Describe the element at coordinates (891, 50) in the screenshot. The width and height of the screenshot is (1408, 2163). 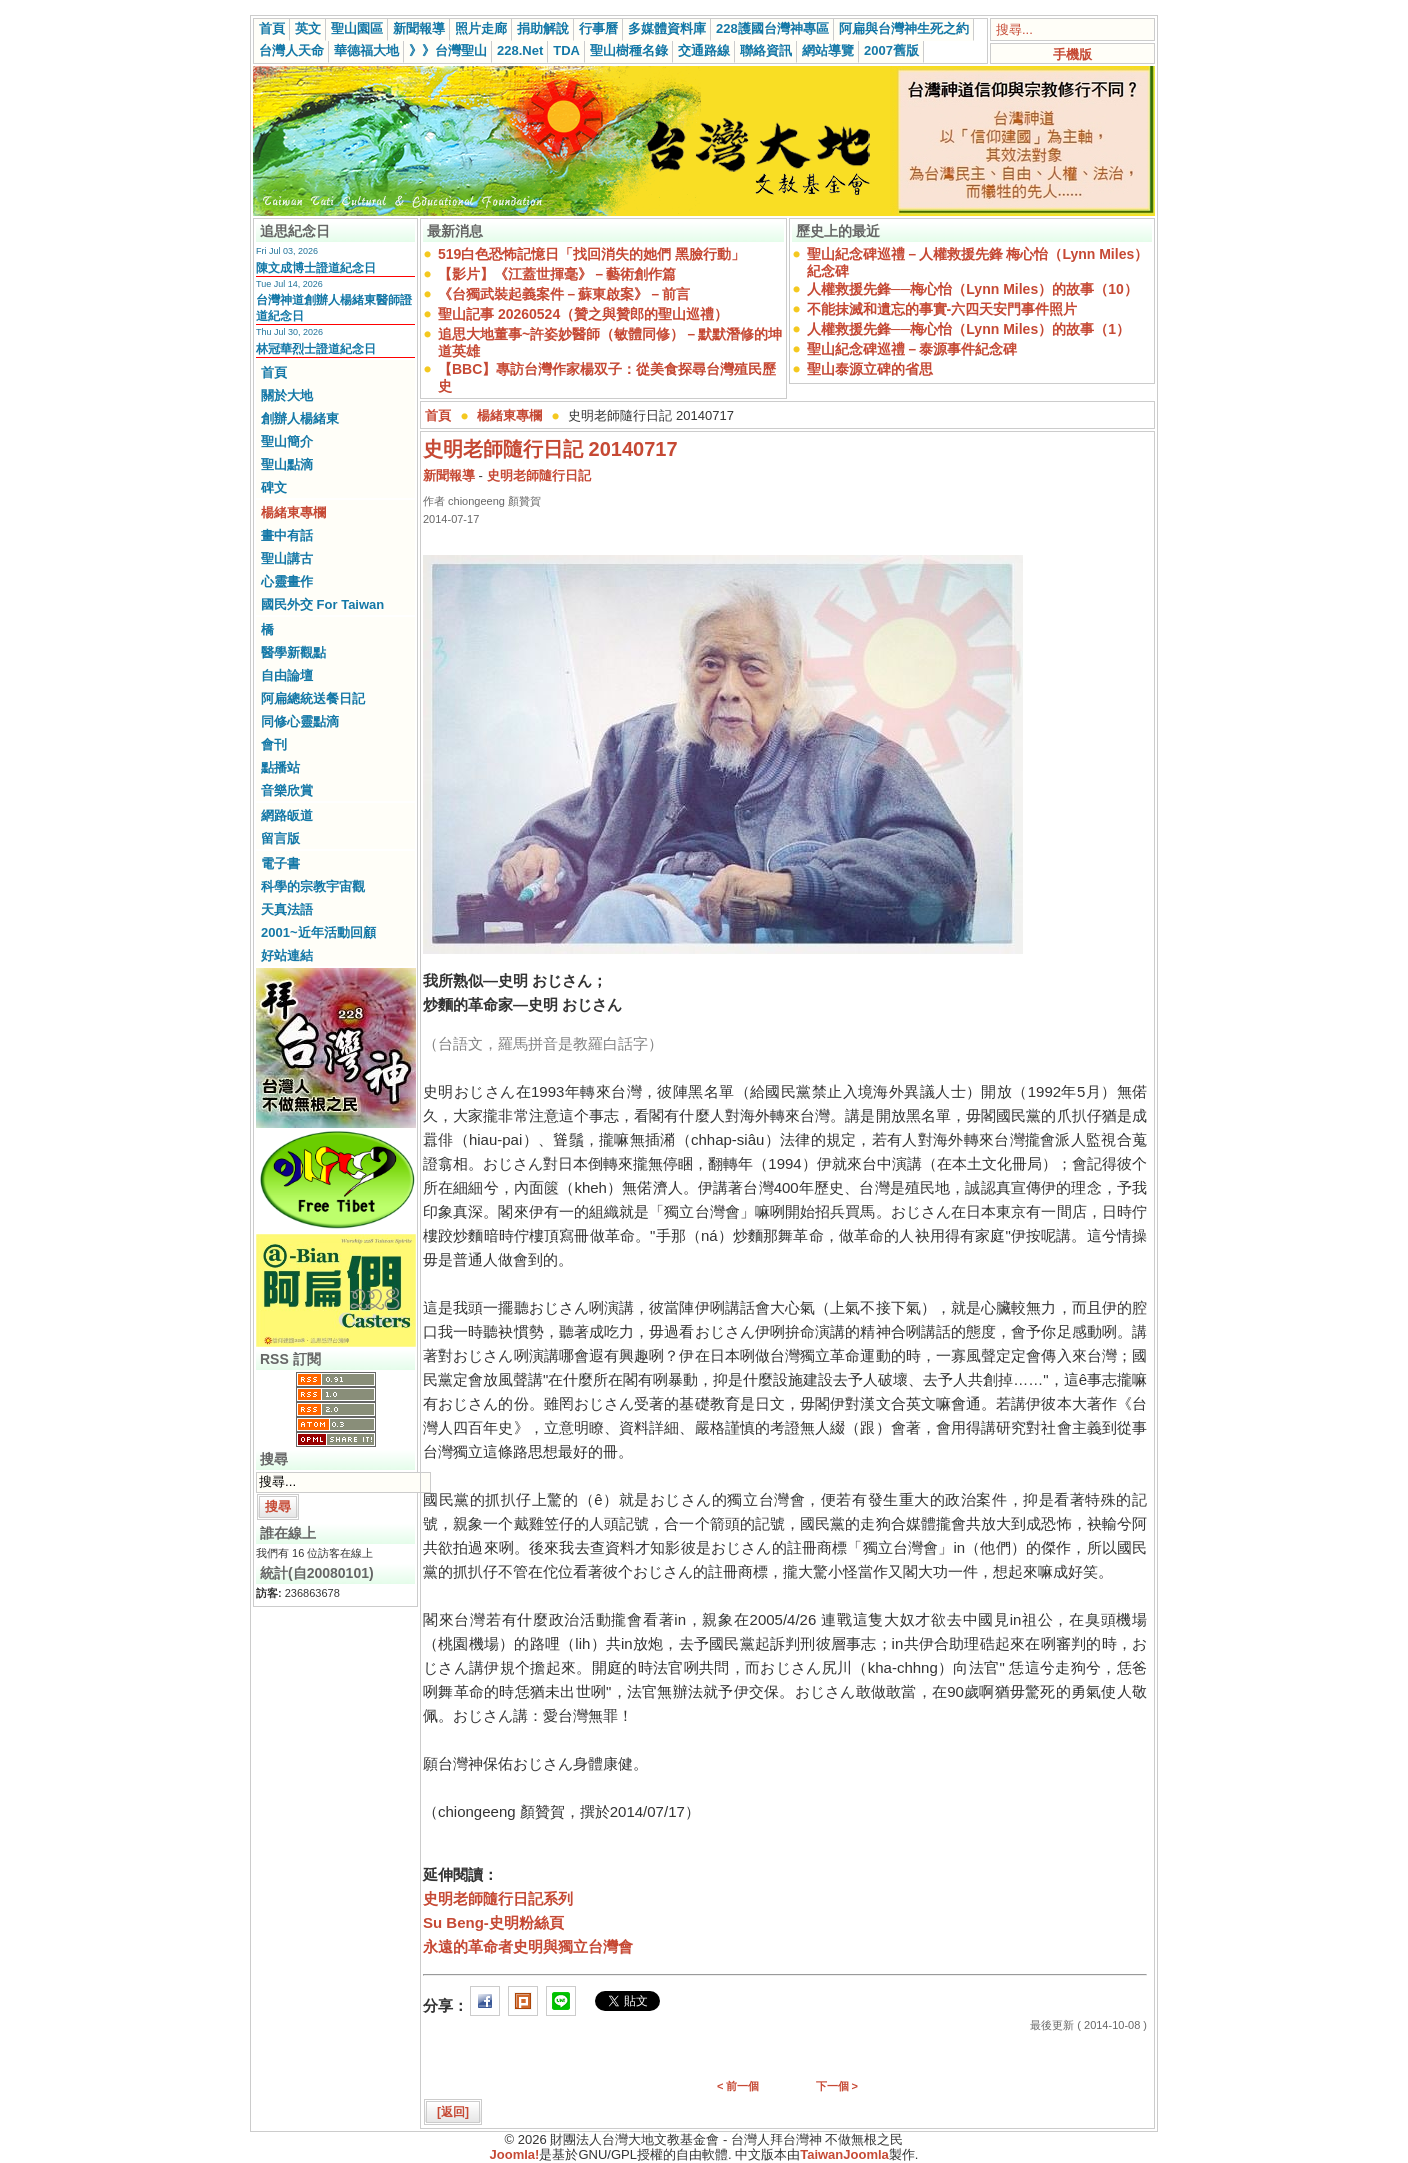
I see `2007舊版` at that location.